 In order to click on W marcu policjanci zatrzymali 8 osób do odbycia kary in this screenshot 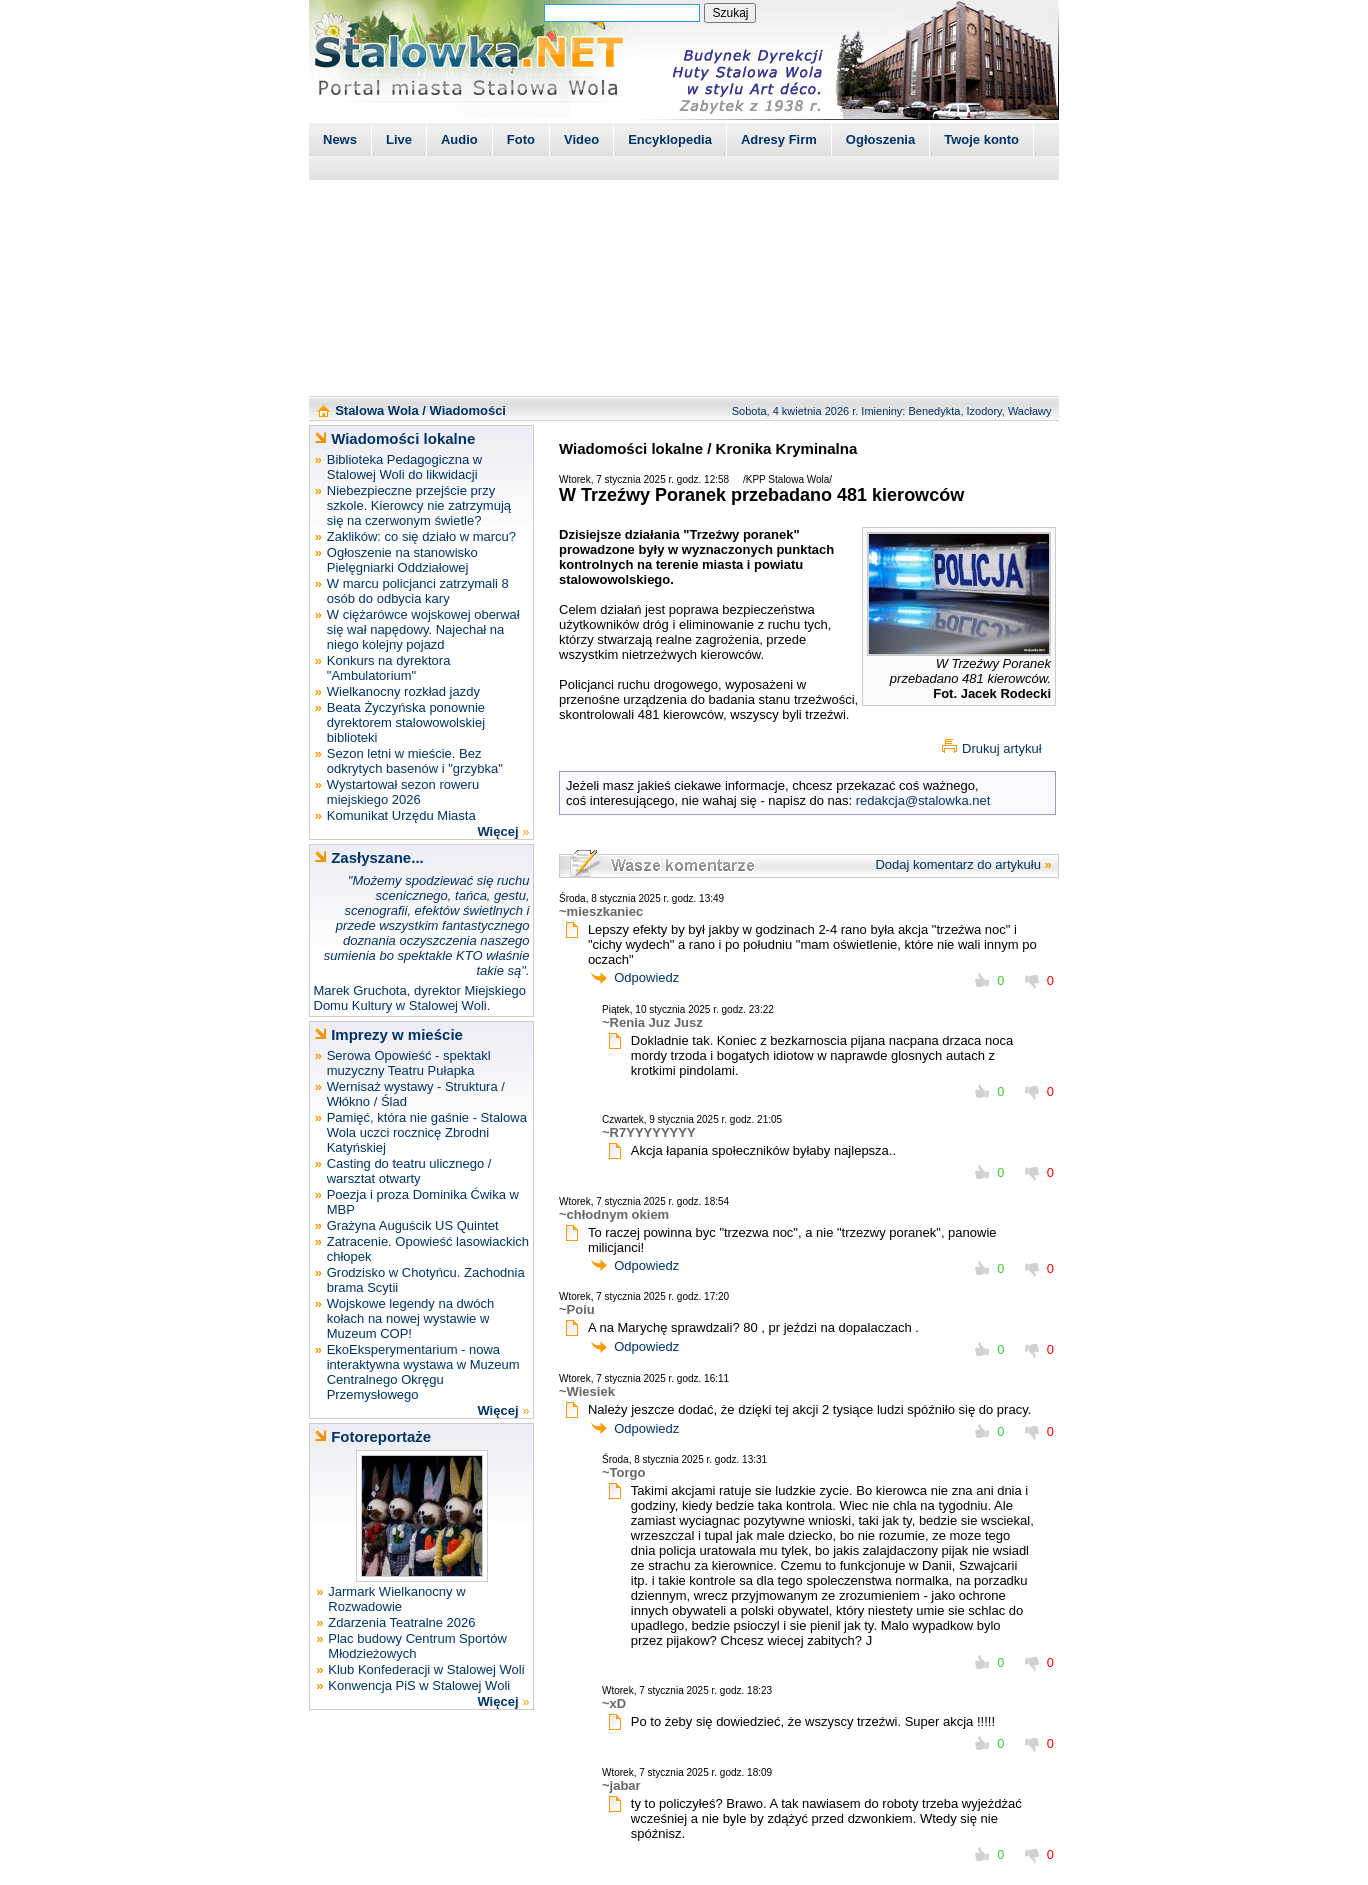, I will do `click(418, 591)`.